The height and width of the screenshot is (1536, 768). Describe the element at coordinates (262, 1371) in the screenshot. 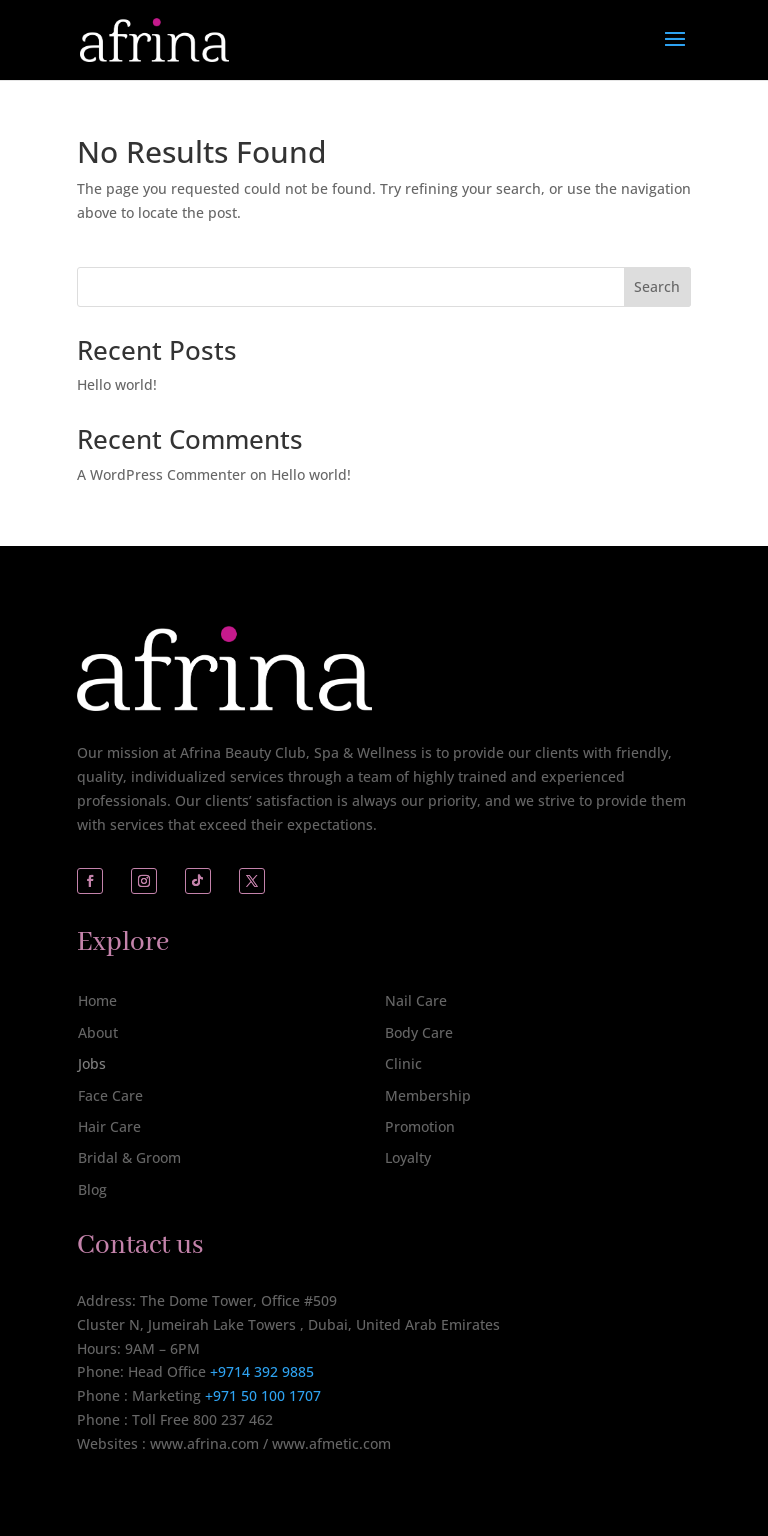

I see `+9714 392 9885` at that location.